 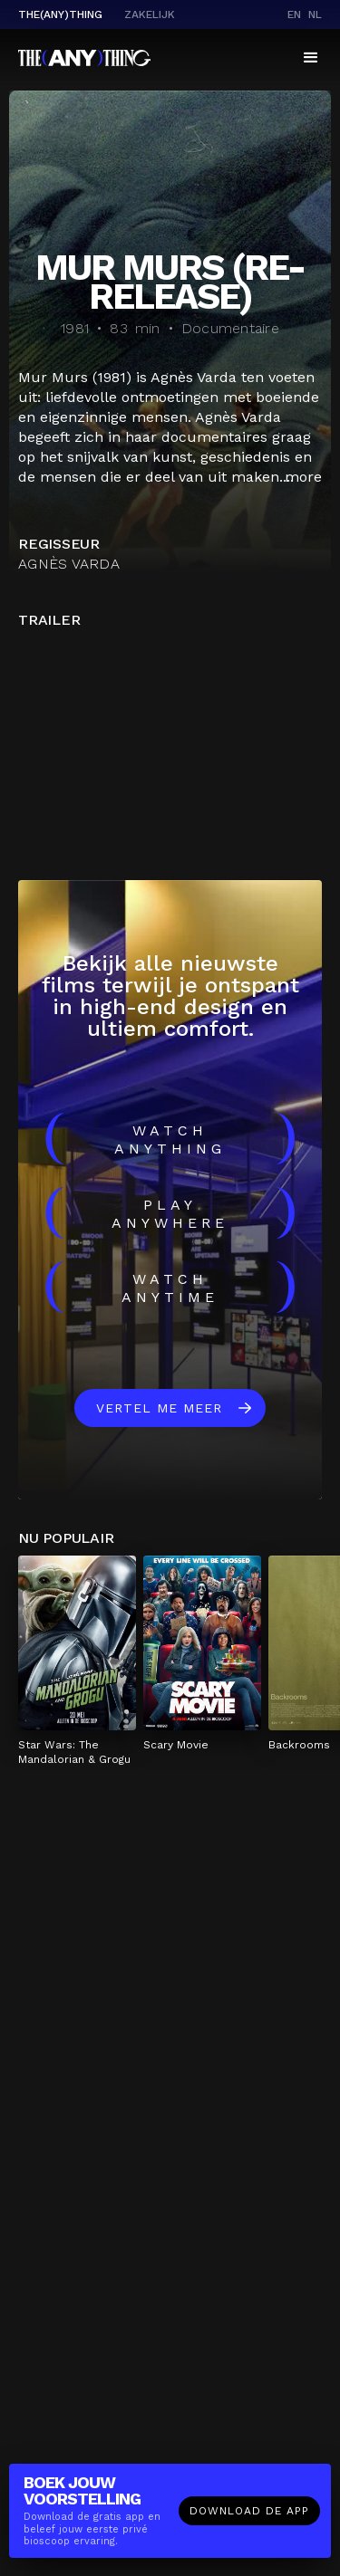 I want to click on Zakelijk, so click(x=149, y=14).